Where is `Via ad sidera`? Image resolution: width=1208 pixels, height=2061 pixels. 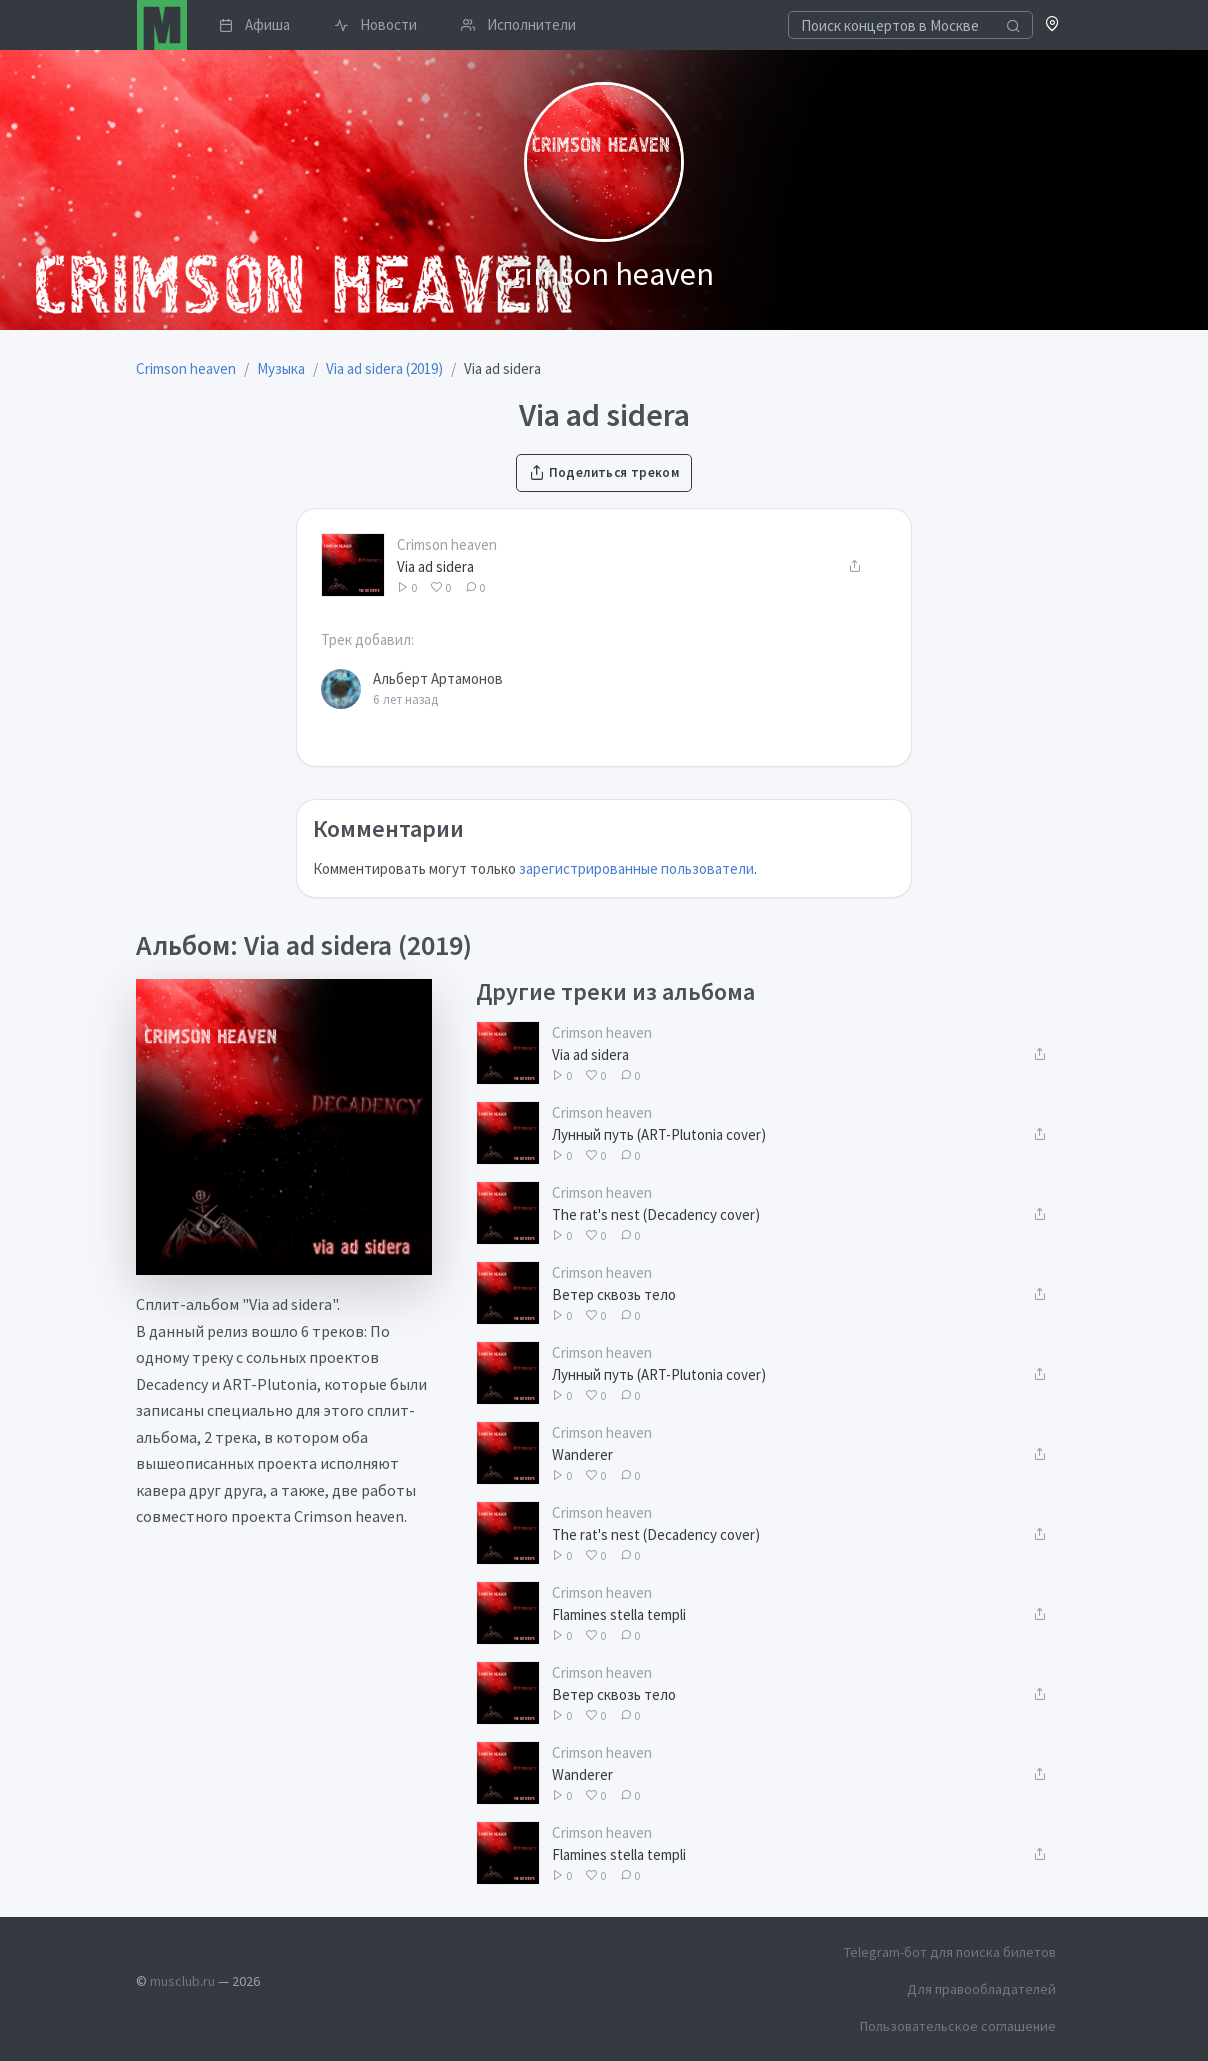
Via ad sidera is located at coordinates (435, 566).